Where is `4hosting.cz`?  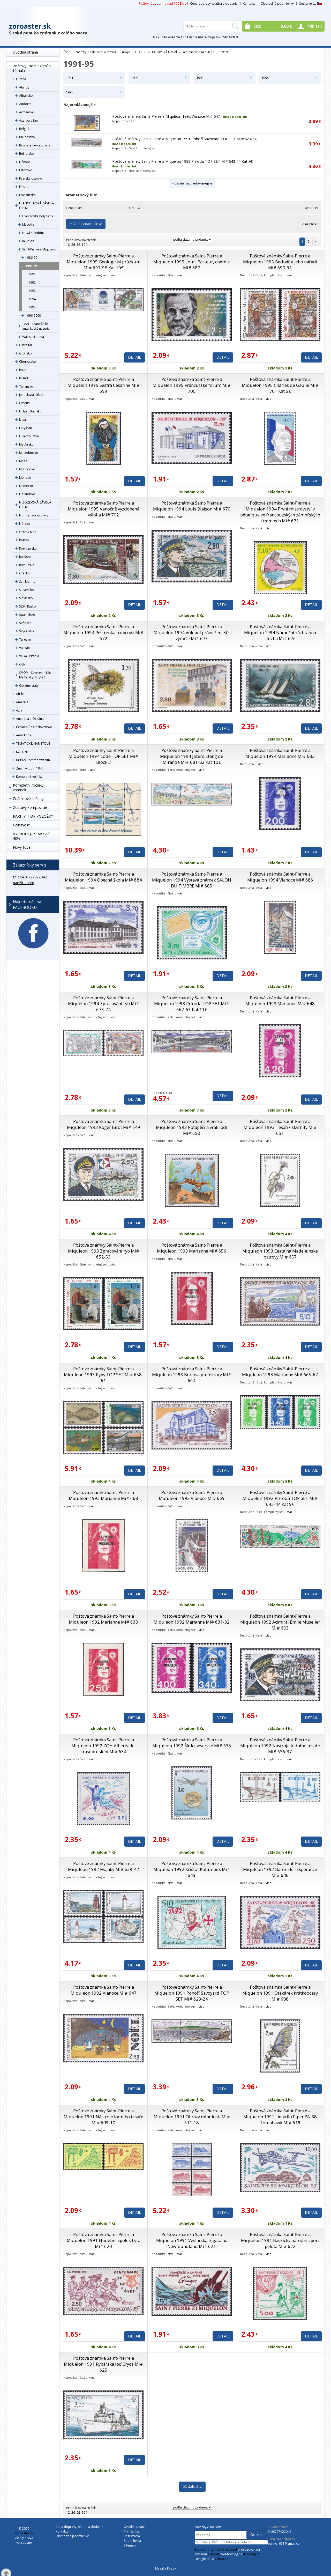
4hosting.cz is located at coordinates (251, 2554).